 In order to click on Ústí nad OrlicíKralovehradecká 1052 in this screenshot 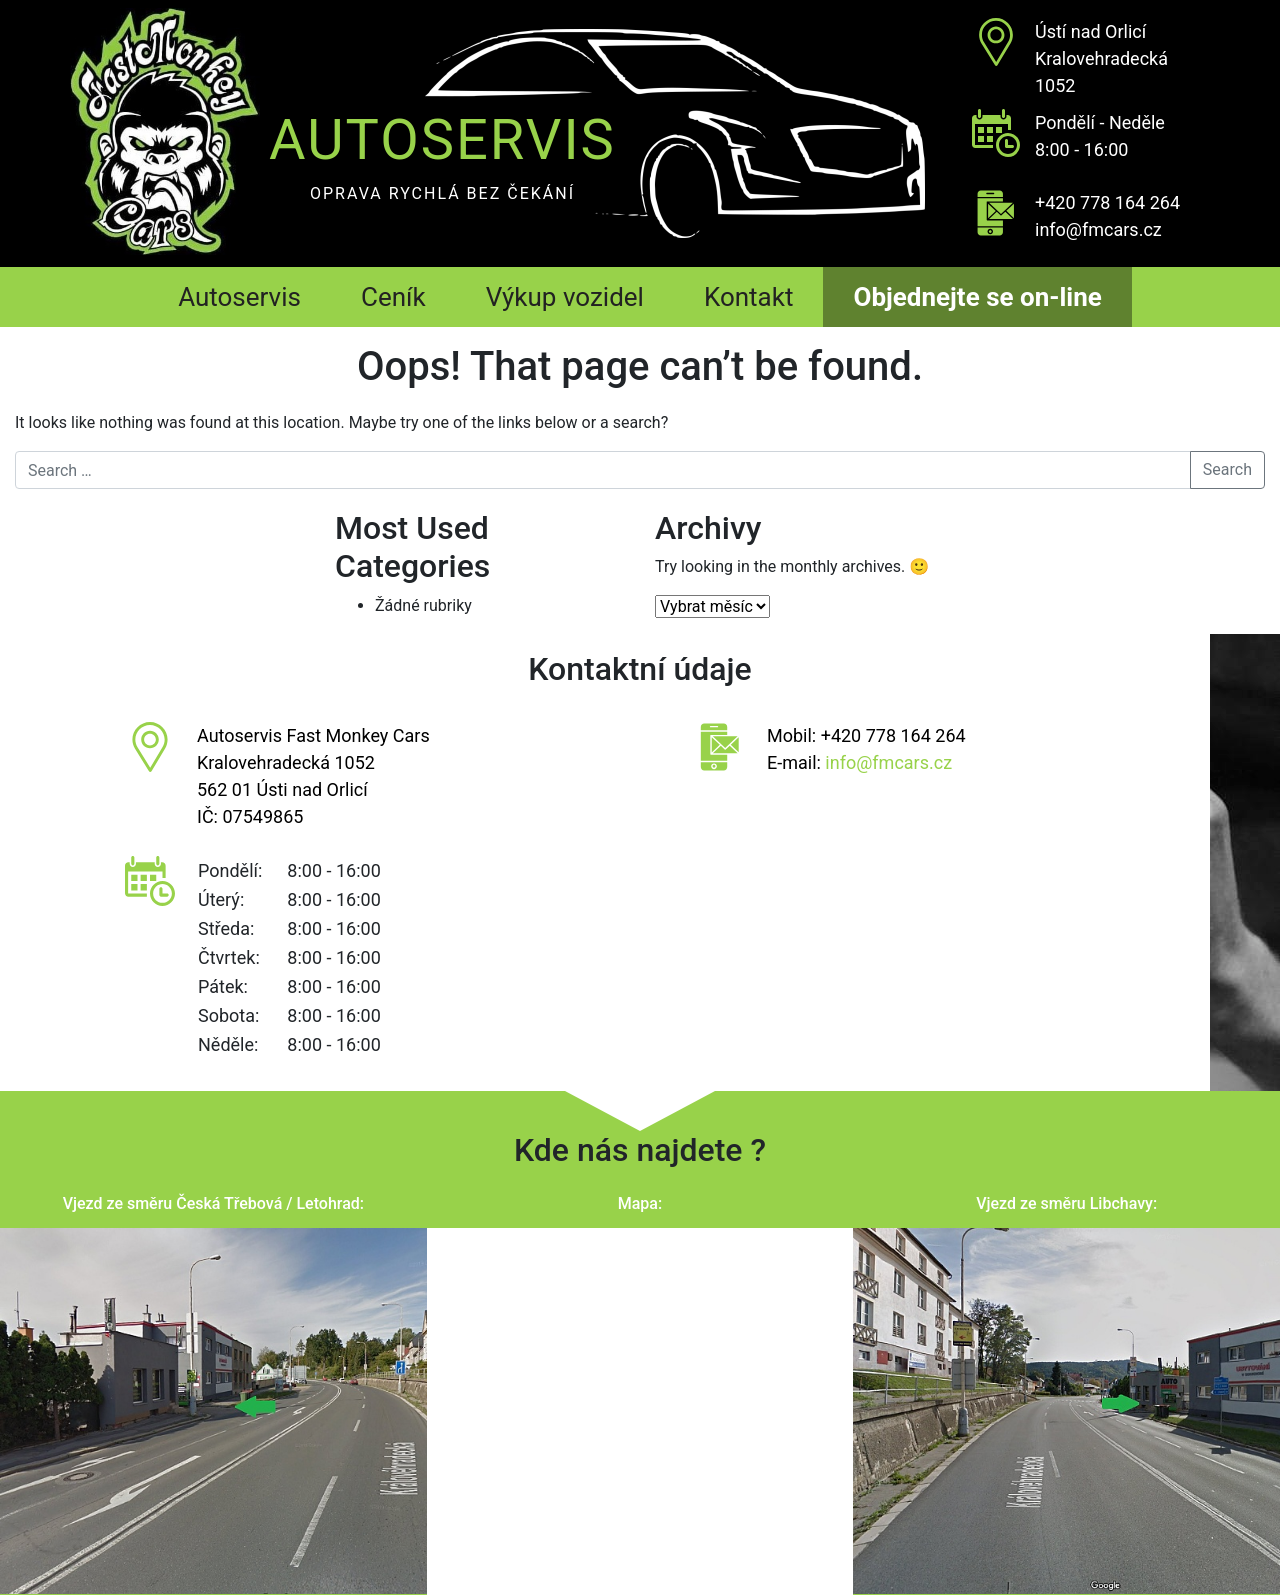, I will do `click(1101, 58)`.